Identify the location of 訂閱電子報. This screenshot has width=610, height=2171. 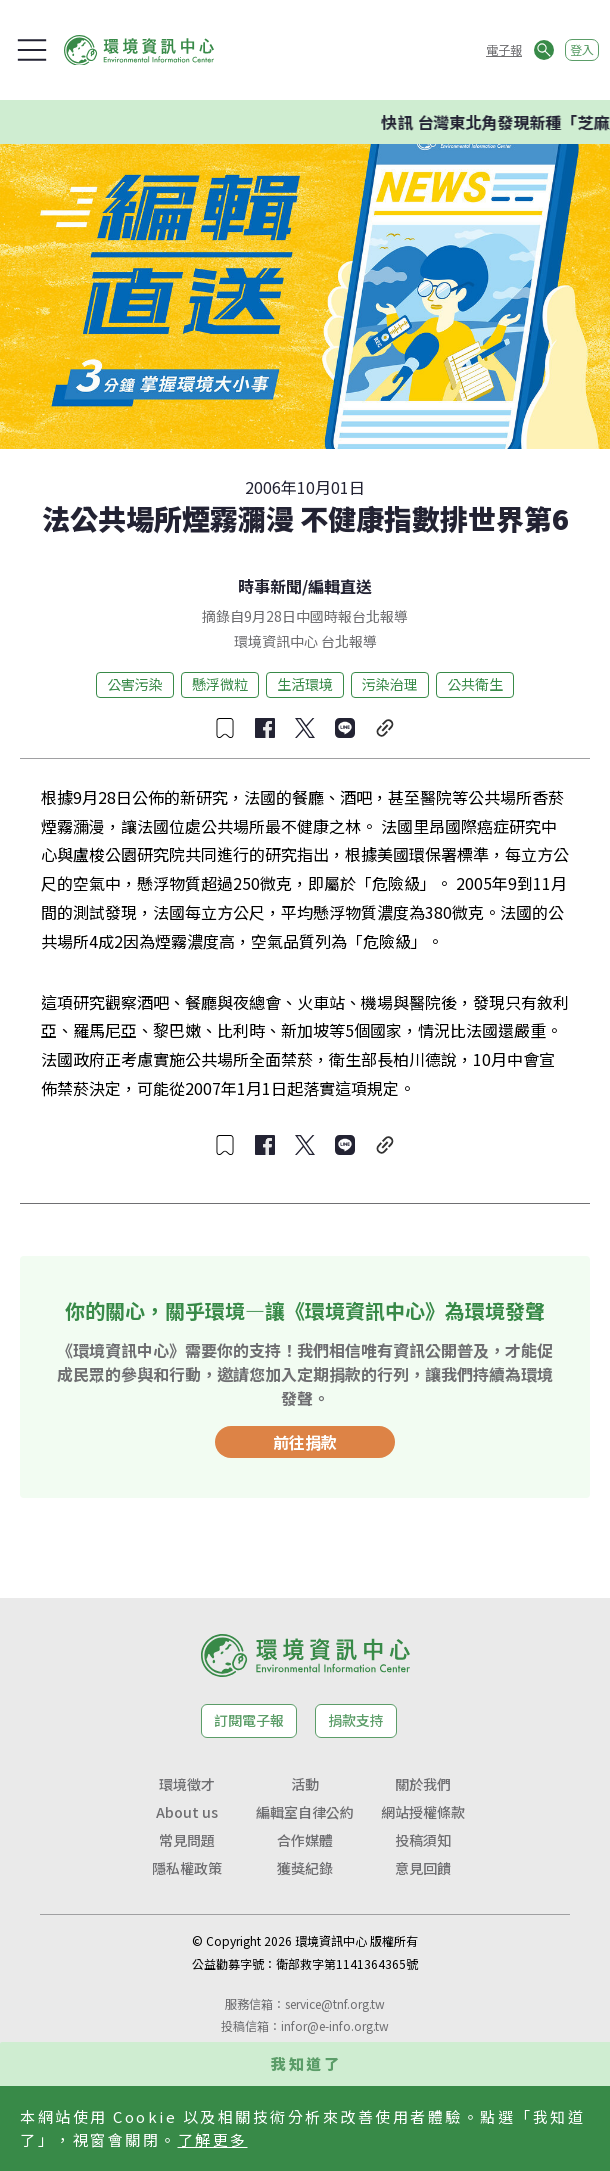
(249, 1720).